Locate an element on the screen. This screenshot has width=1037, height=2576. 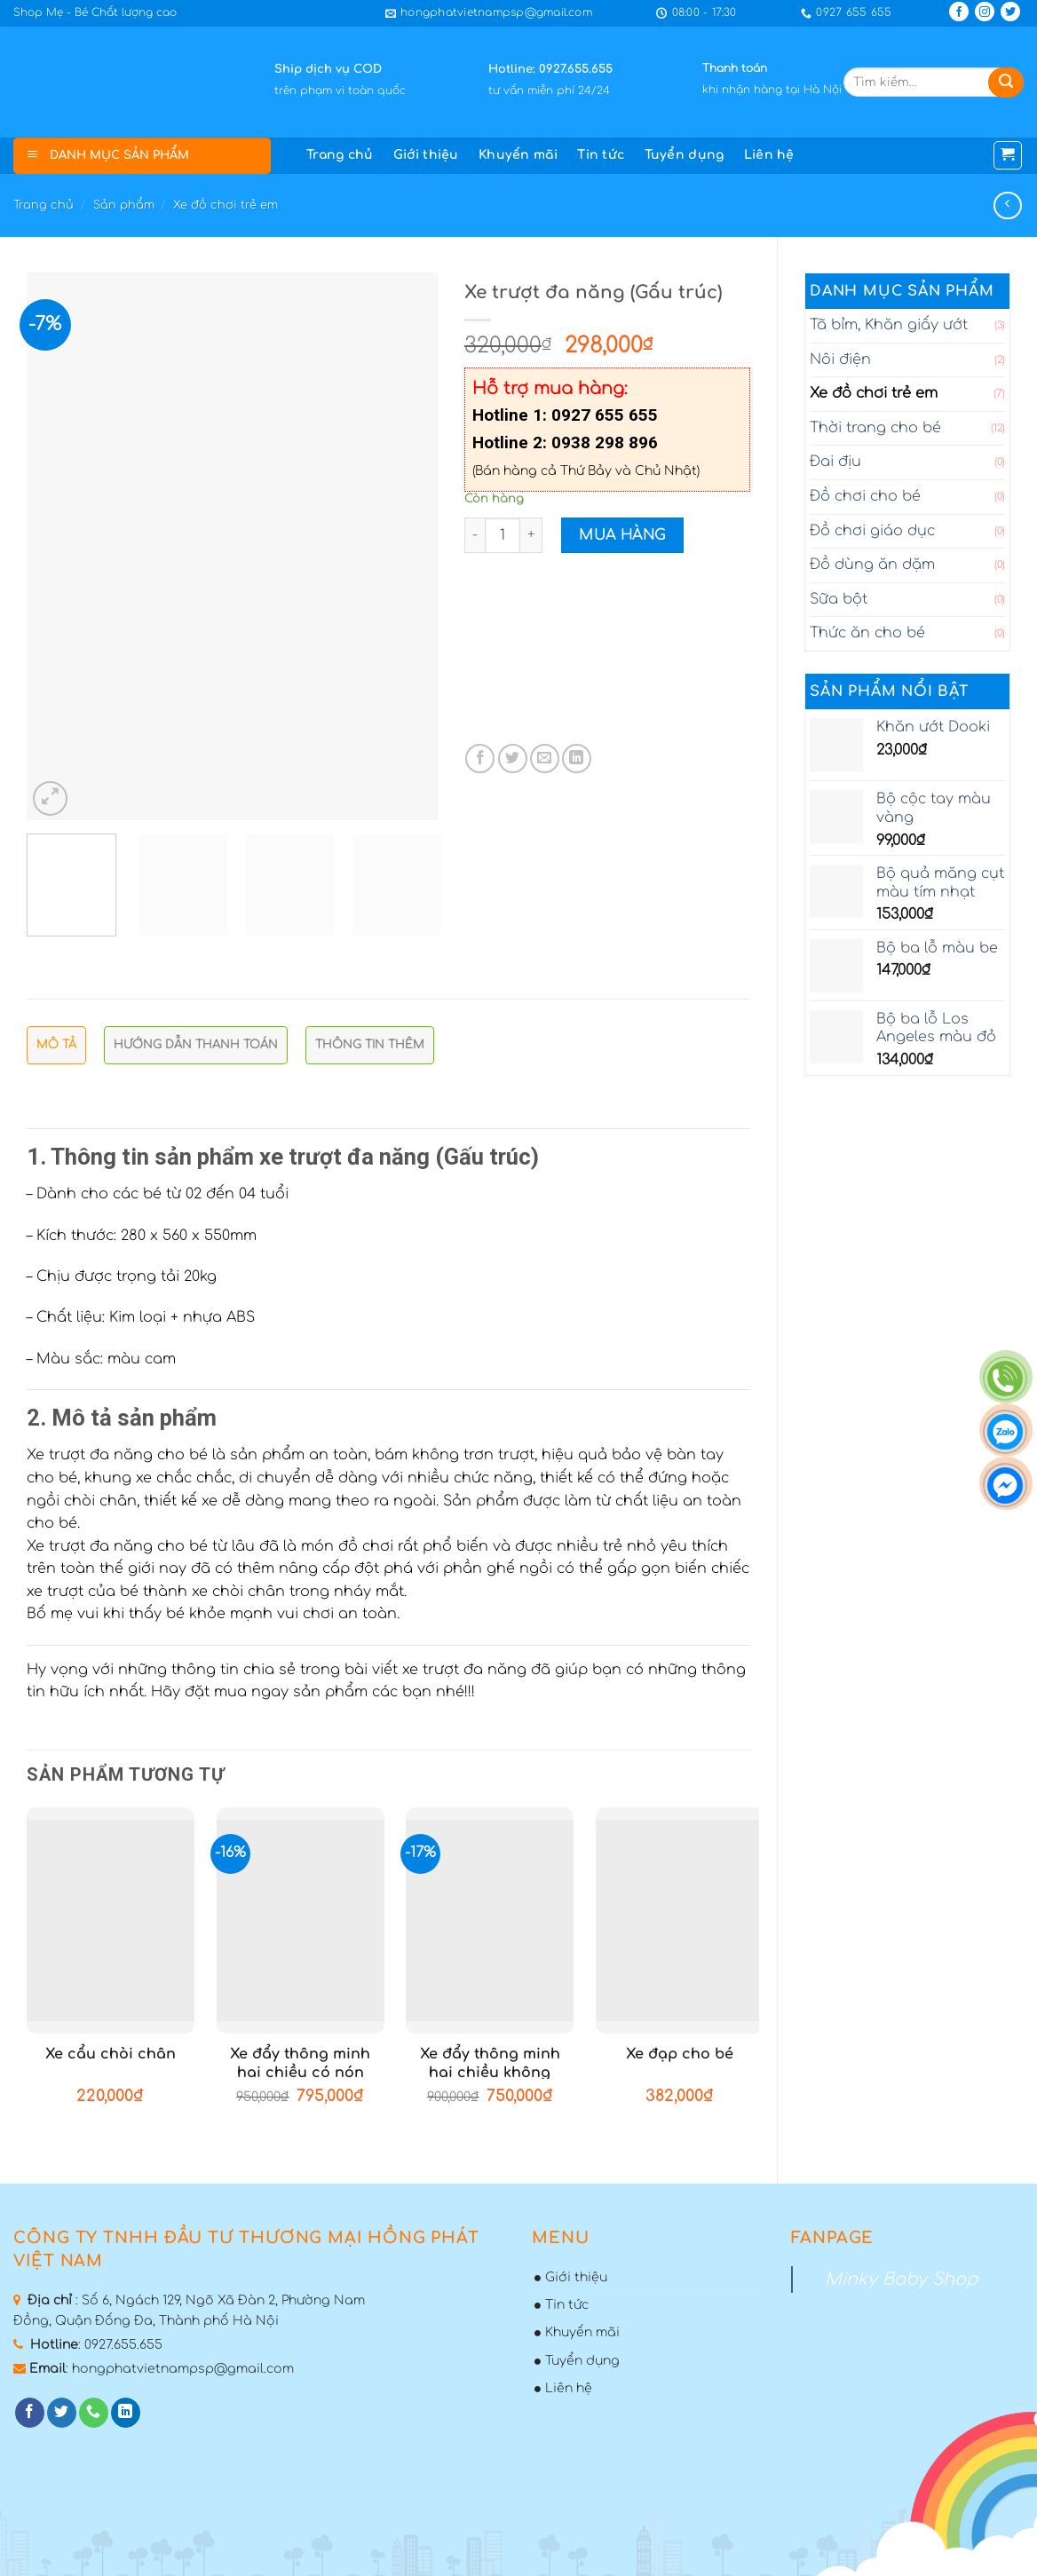
Trang chủ is located at coordinates (340, 155).